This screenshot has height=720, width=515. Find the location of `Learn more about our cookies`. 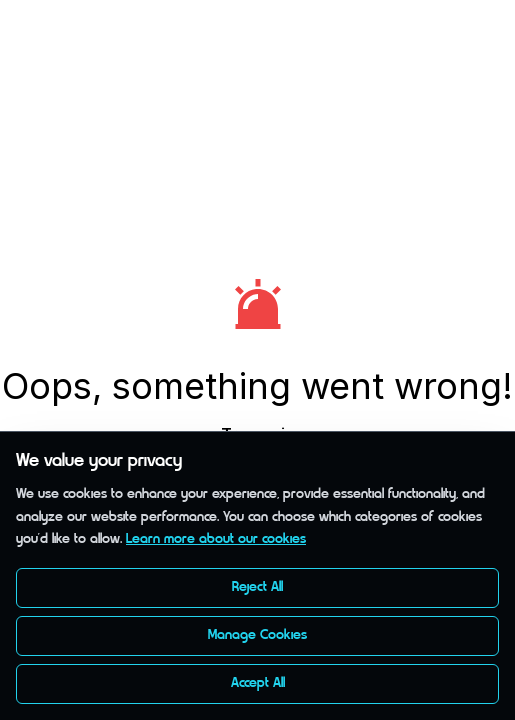

Learn more about our cookies is located at coordinates (216, 539).